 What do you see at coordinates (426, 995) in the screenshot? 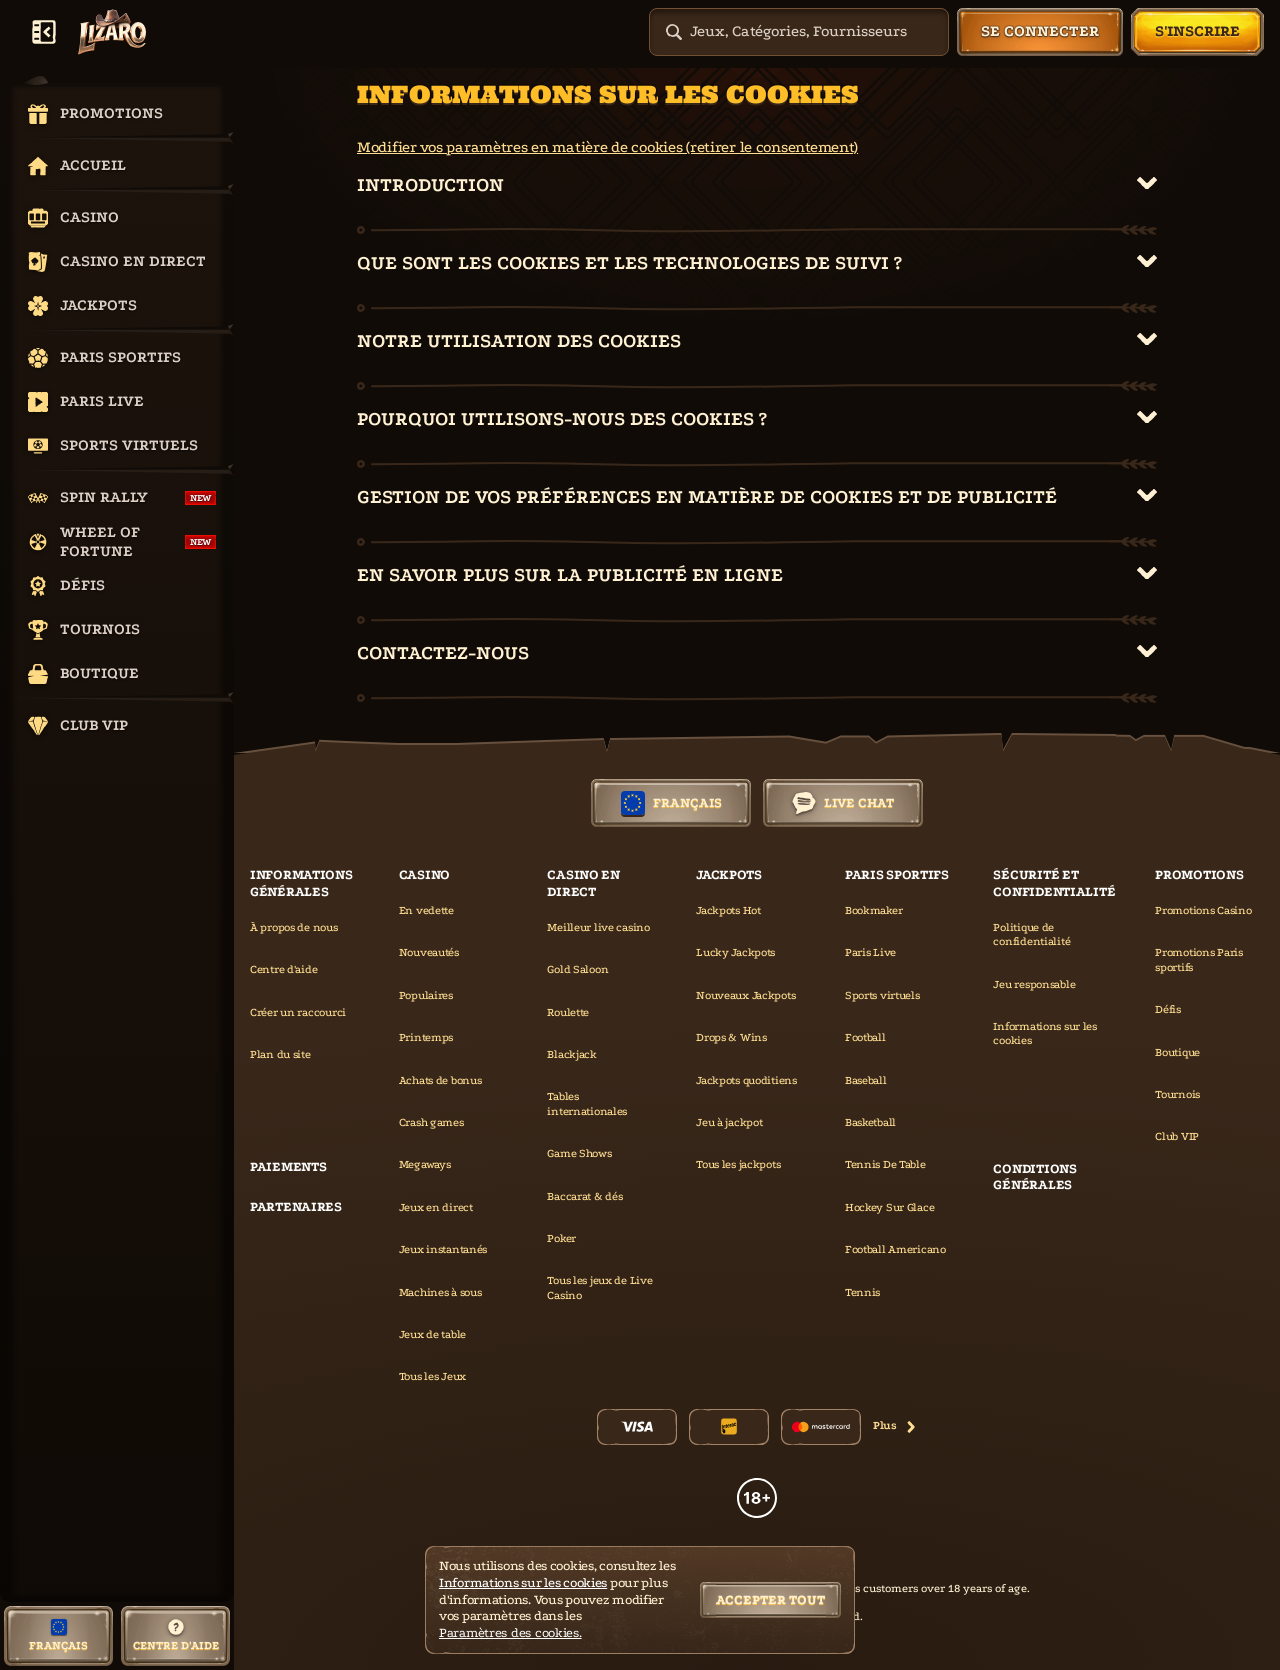
I see `Populaires` at bounding box center [426, 995].